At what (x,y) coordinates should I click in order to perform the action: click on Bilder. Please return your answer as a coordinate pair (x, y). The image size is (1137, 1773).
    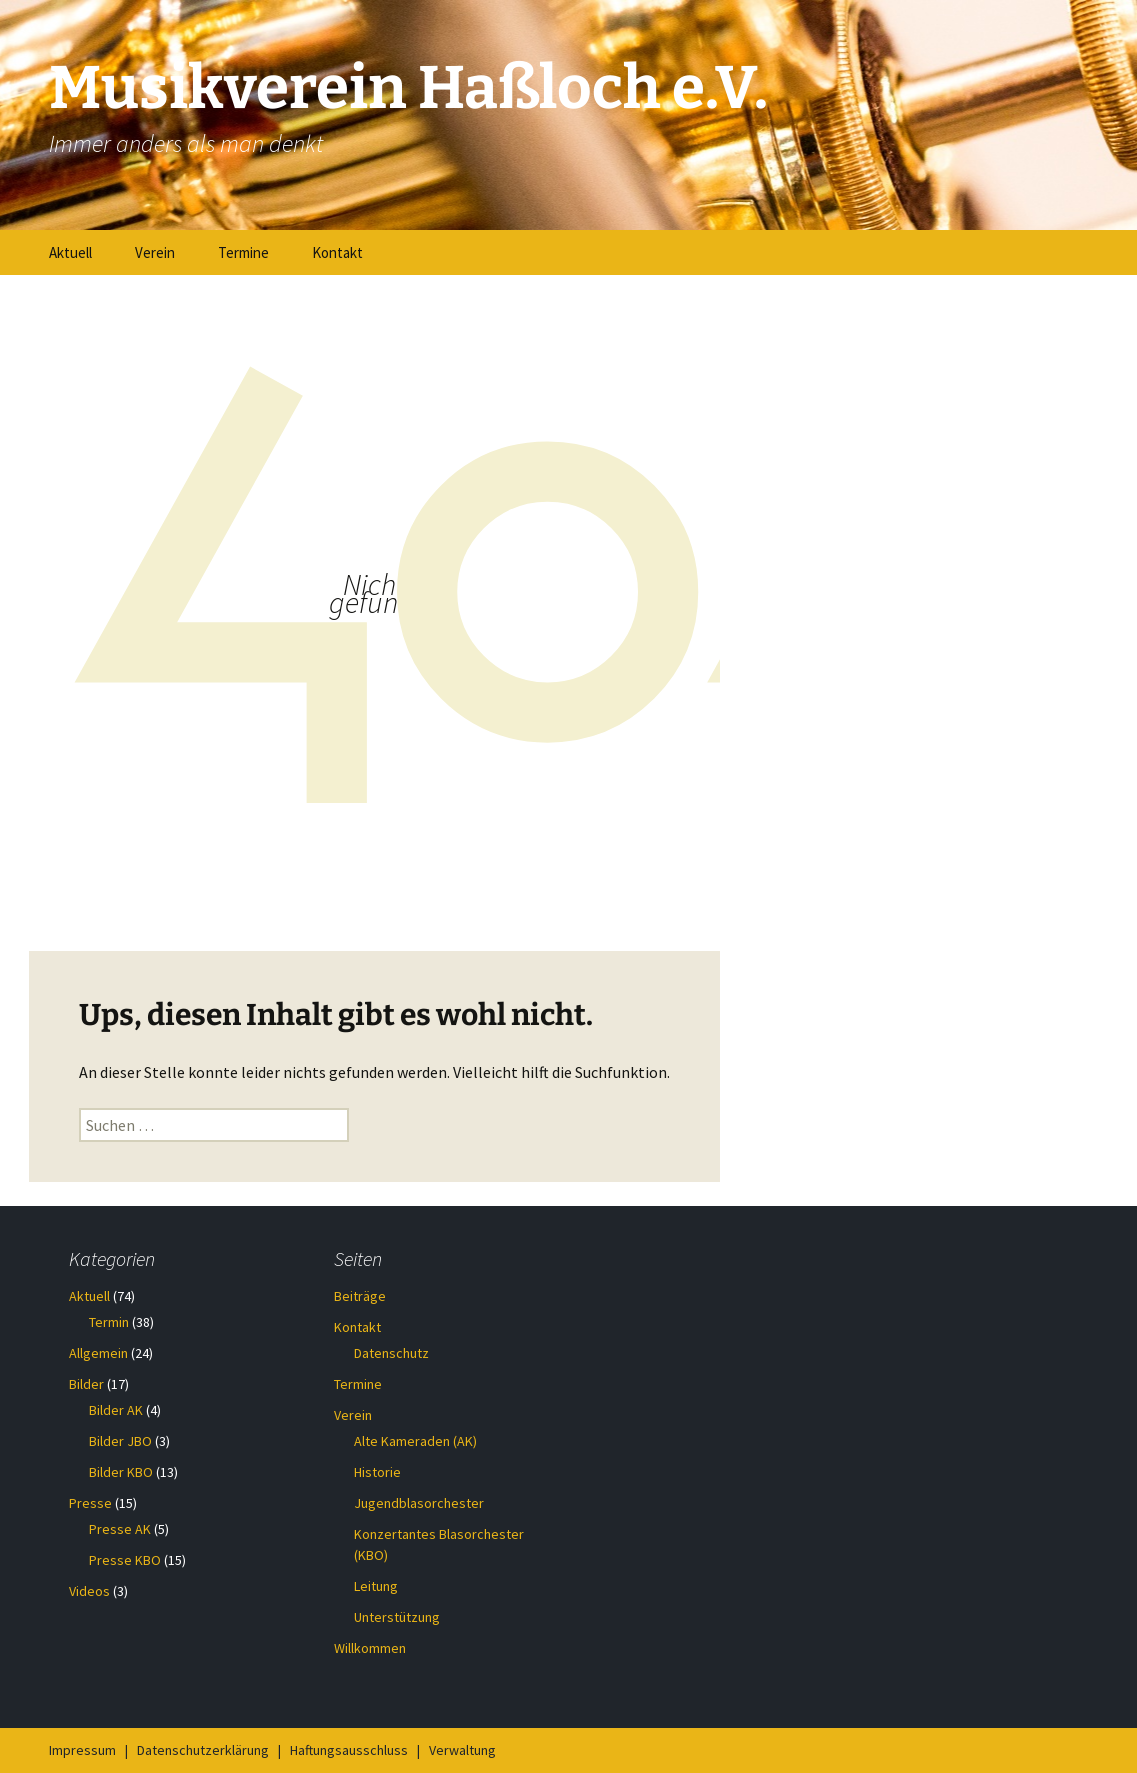
    Looking at the image, I should click on (86, 1384).